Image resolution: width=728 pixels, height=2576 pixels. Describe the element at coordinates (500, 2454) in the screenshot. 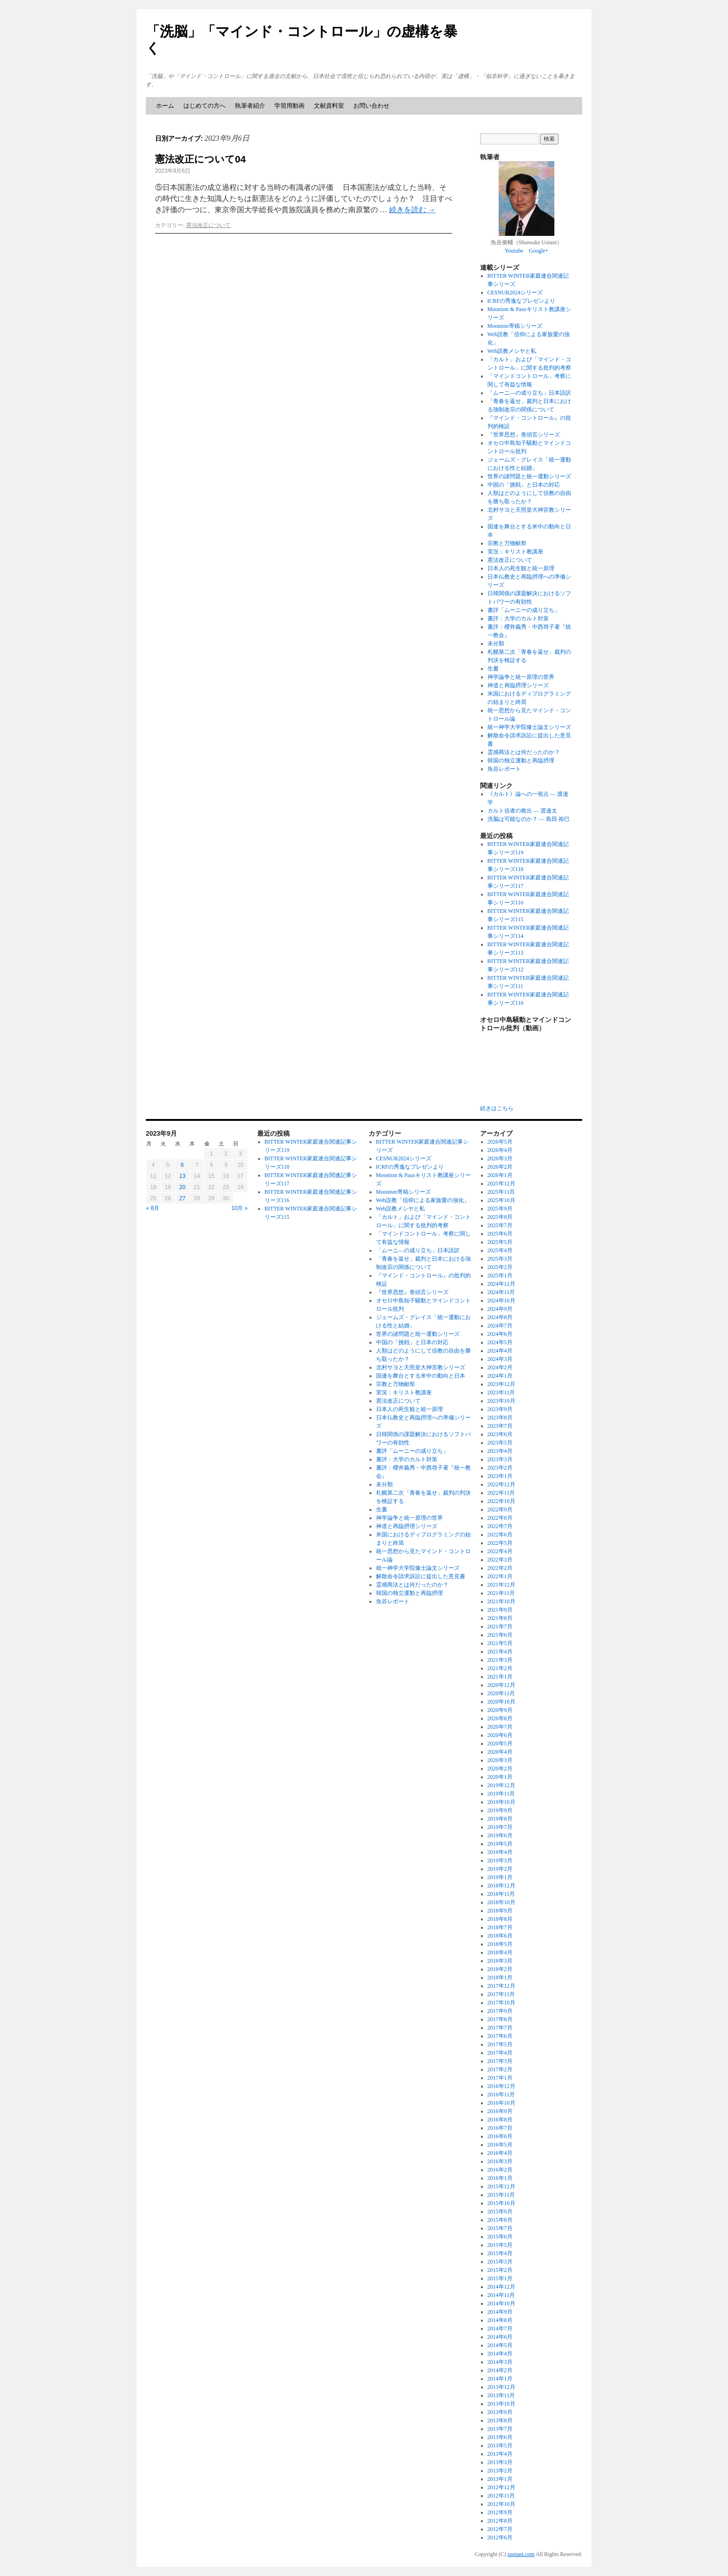

I see `2013年4月` at that location.